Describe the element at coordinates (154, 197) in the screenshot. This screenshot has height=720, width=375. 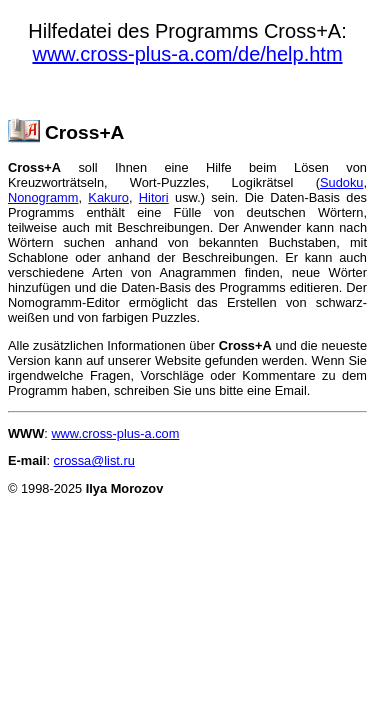
I see `Hitori` at that location.